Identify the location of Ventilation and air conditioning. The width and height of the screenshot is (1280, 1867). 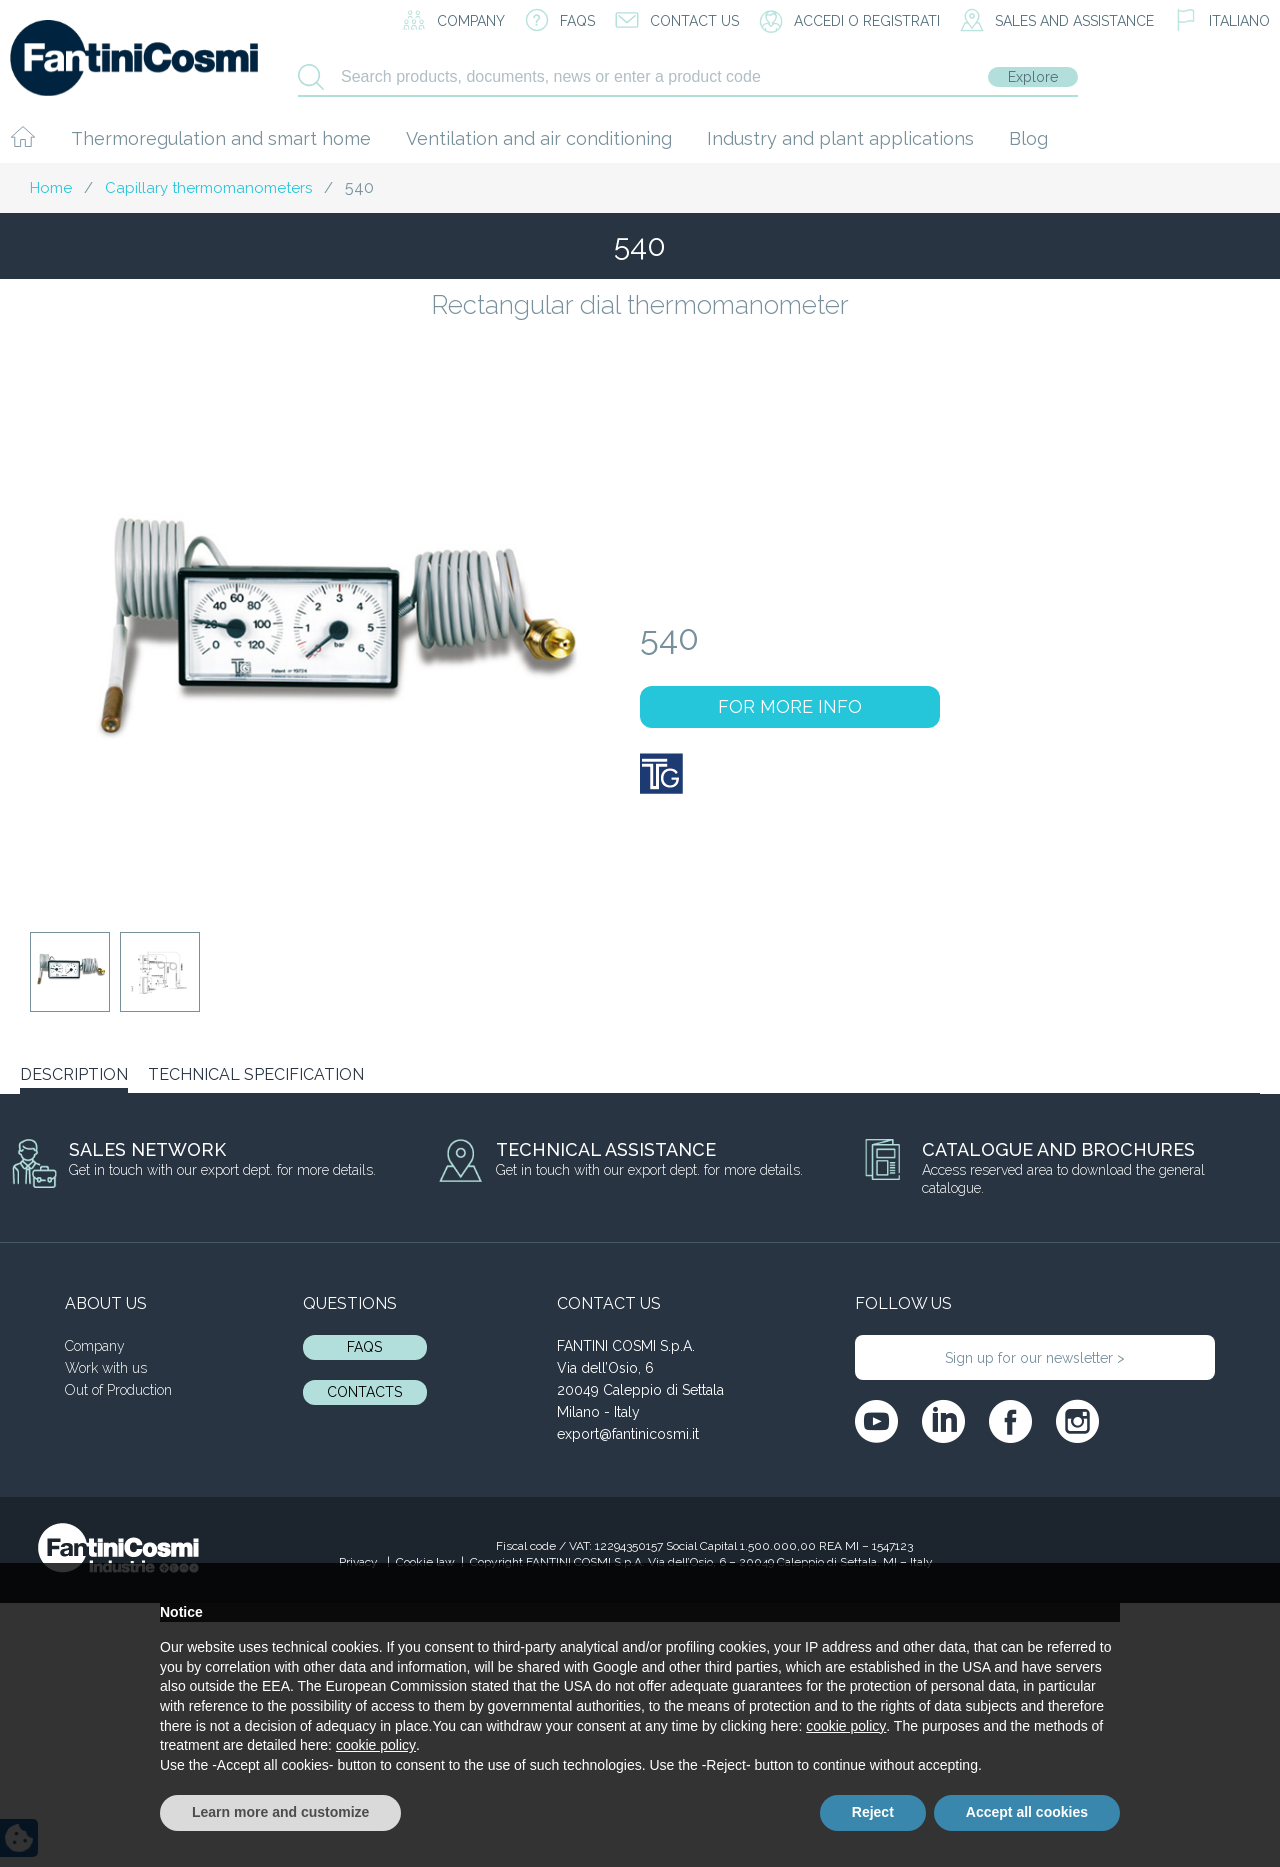
(539, 138).